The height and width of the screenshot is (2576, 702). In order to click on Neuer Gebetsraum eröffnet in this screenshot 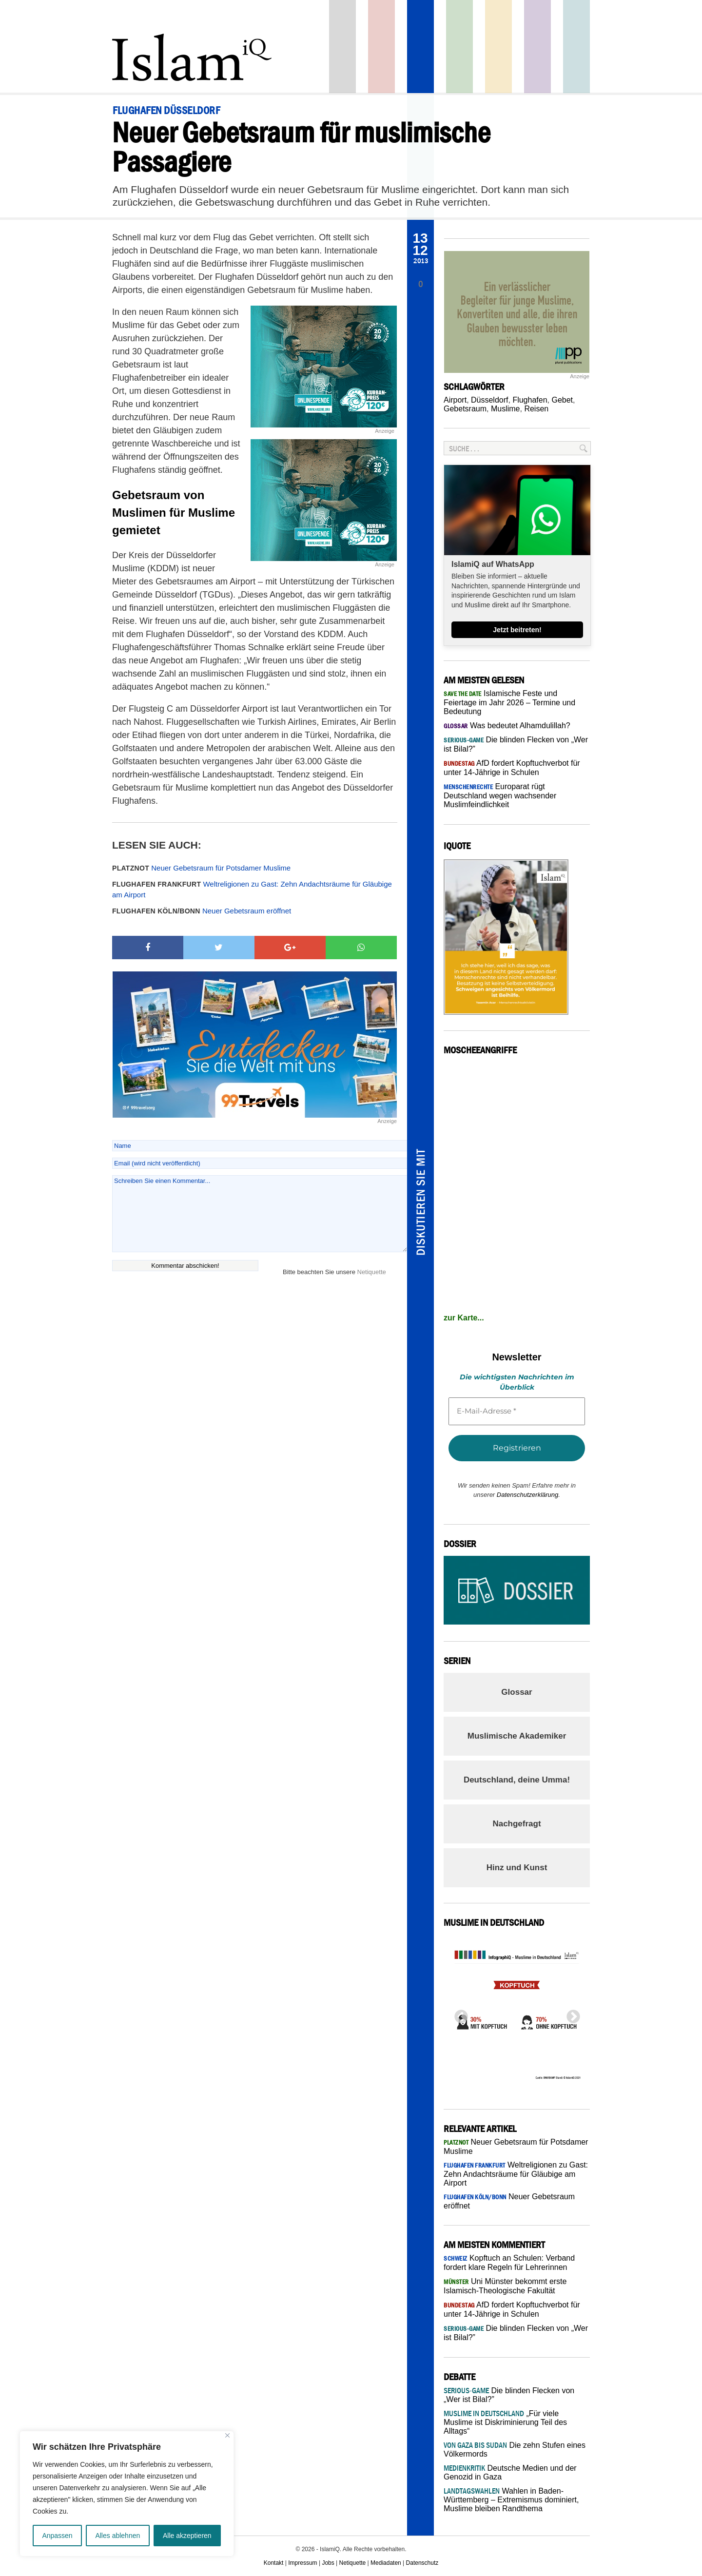, I will do `click(201, 911)`.